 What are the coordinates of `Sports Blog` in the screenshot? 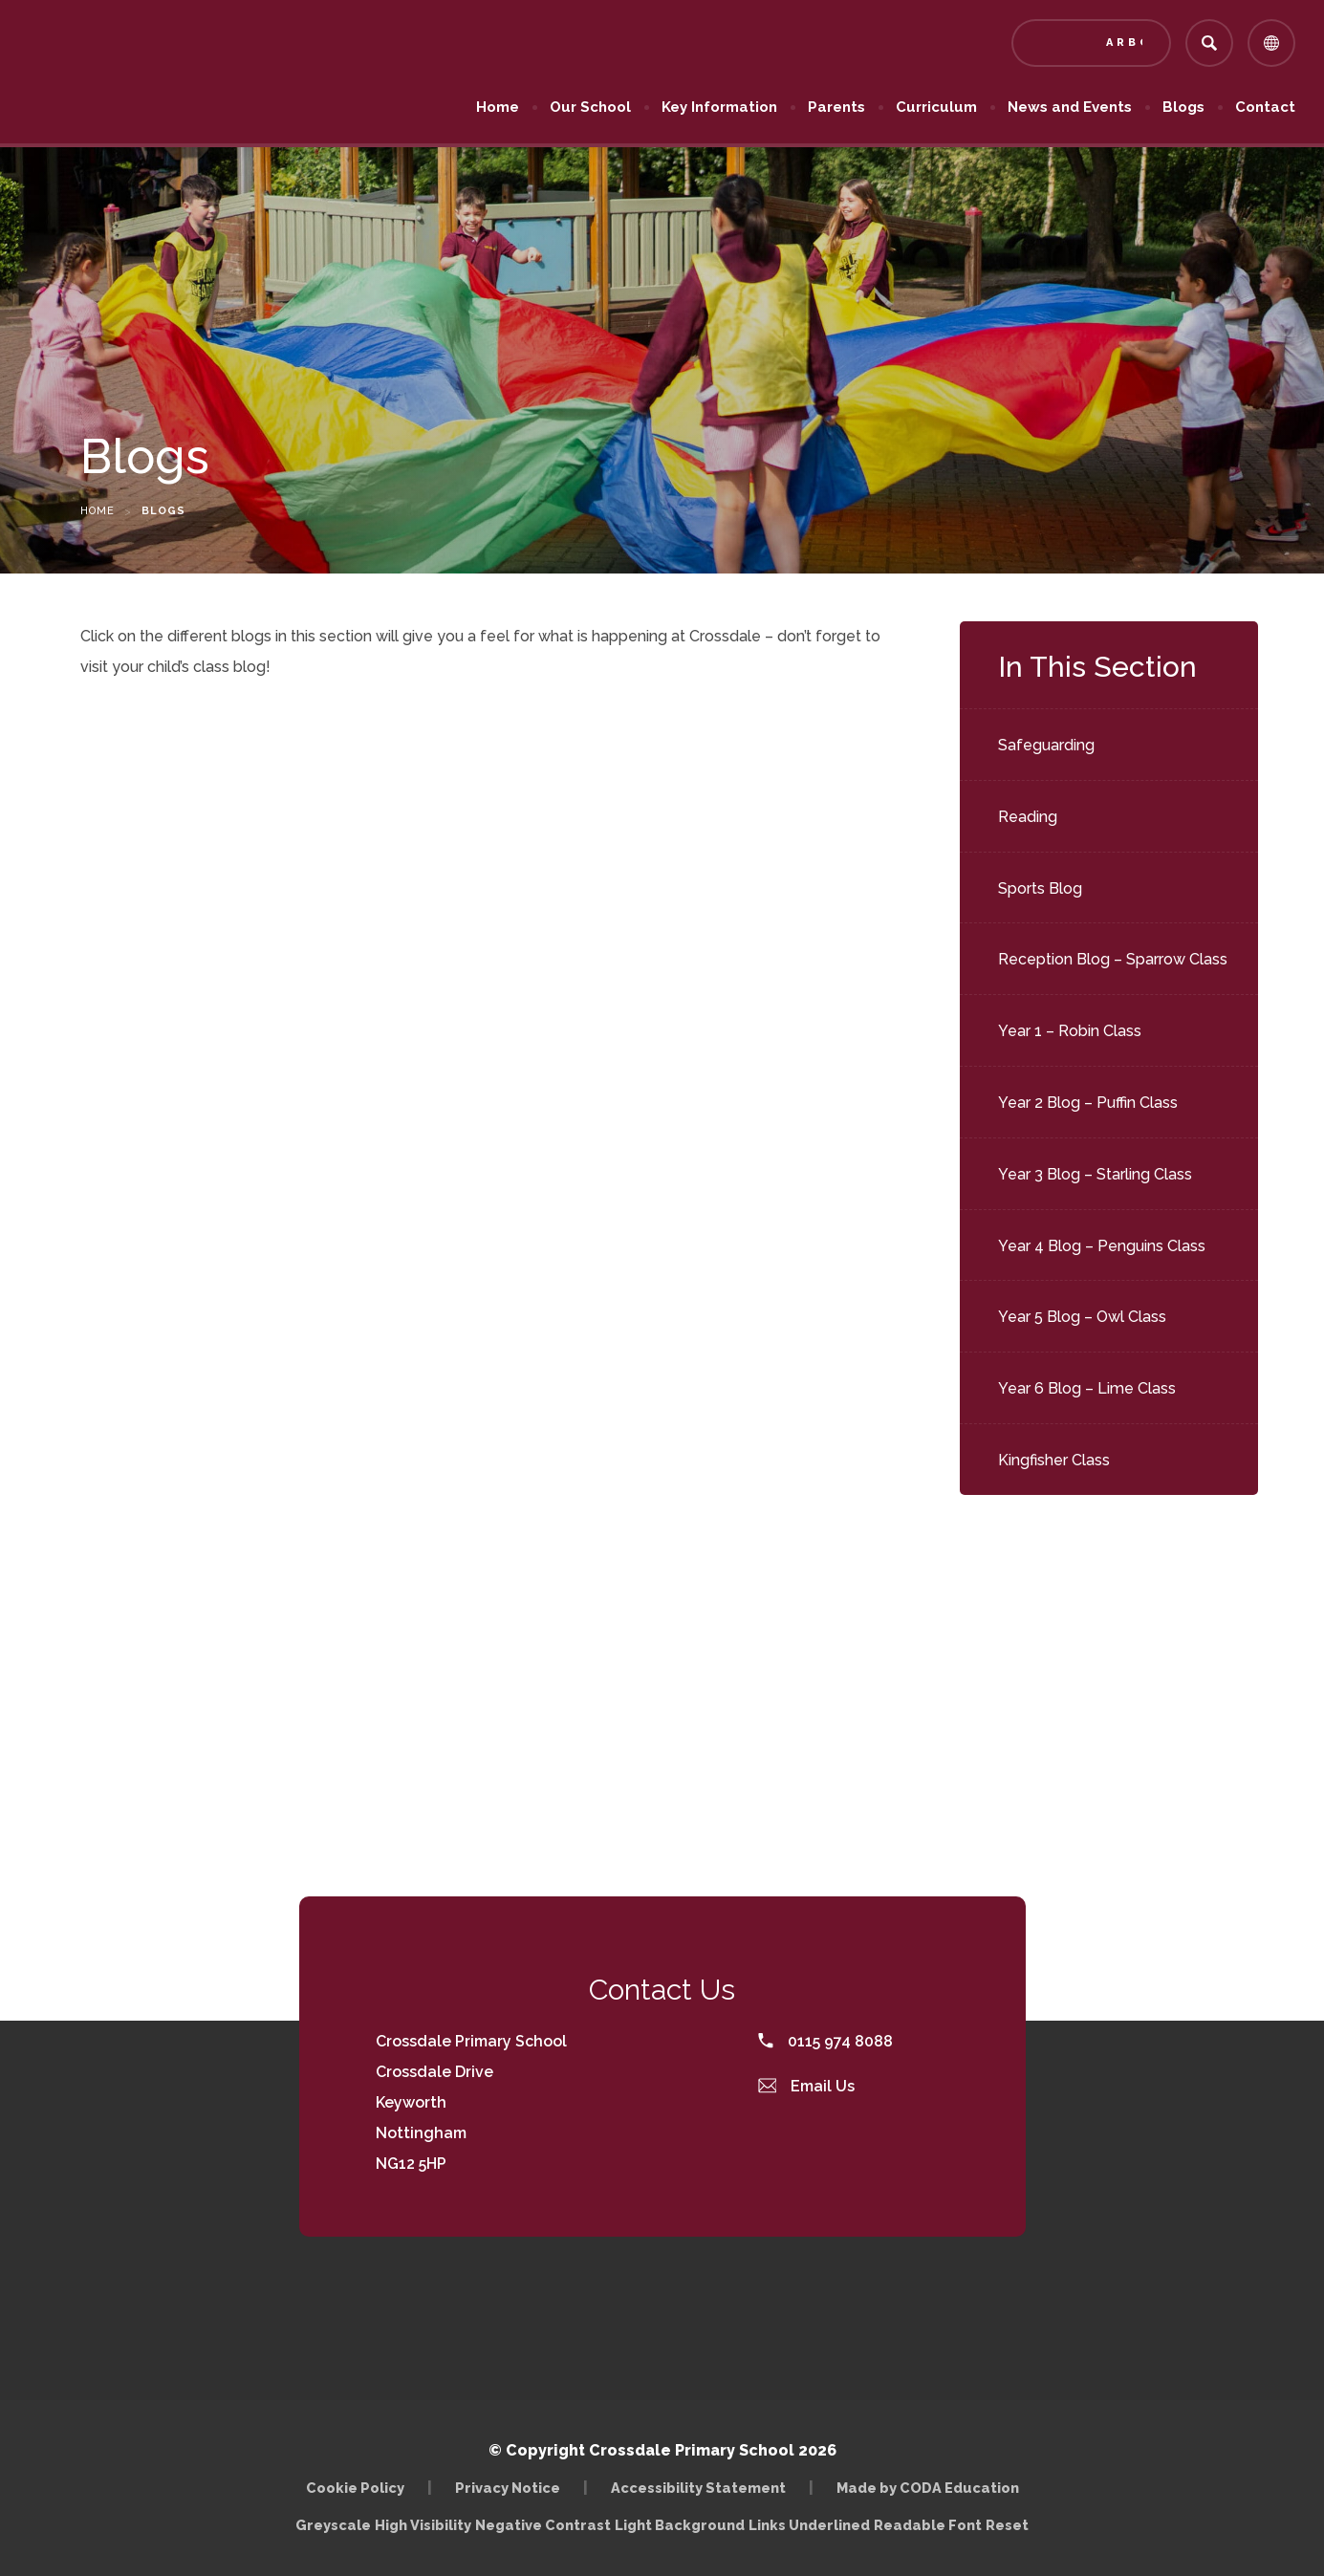 It's located at (1040, 888).